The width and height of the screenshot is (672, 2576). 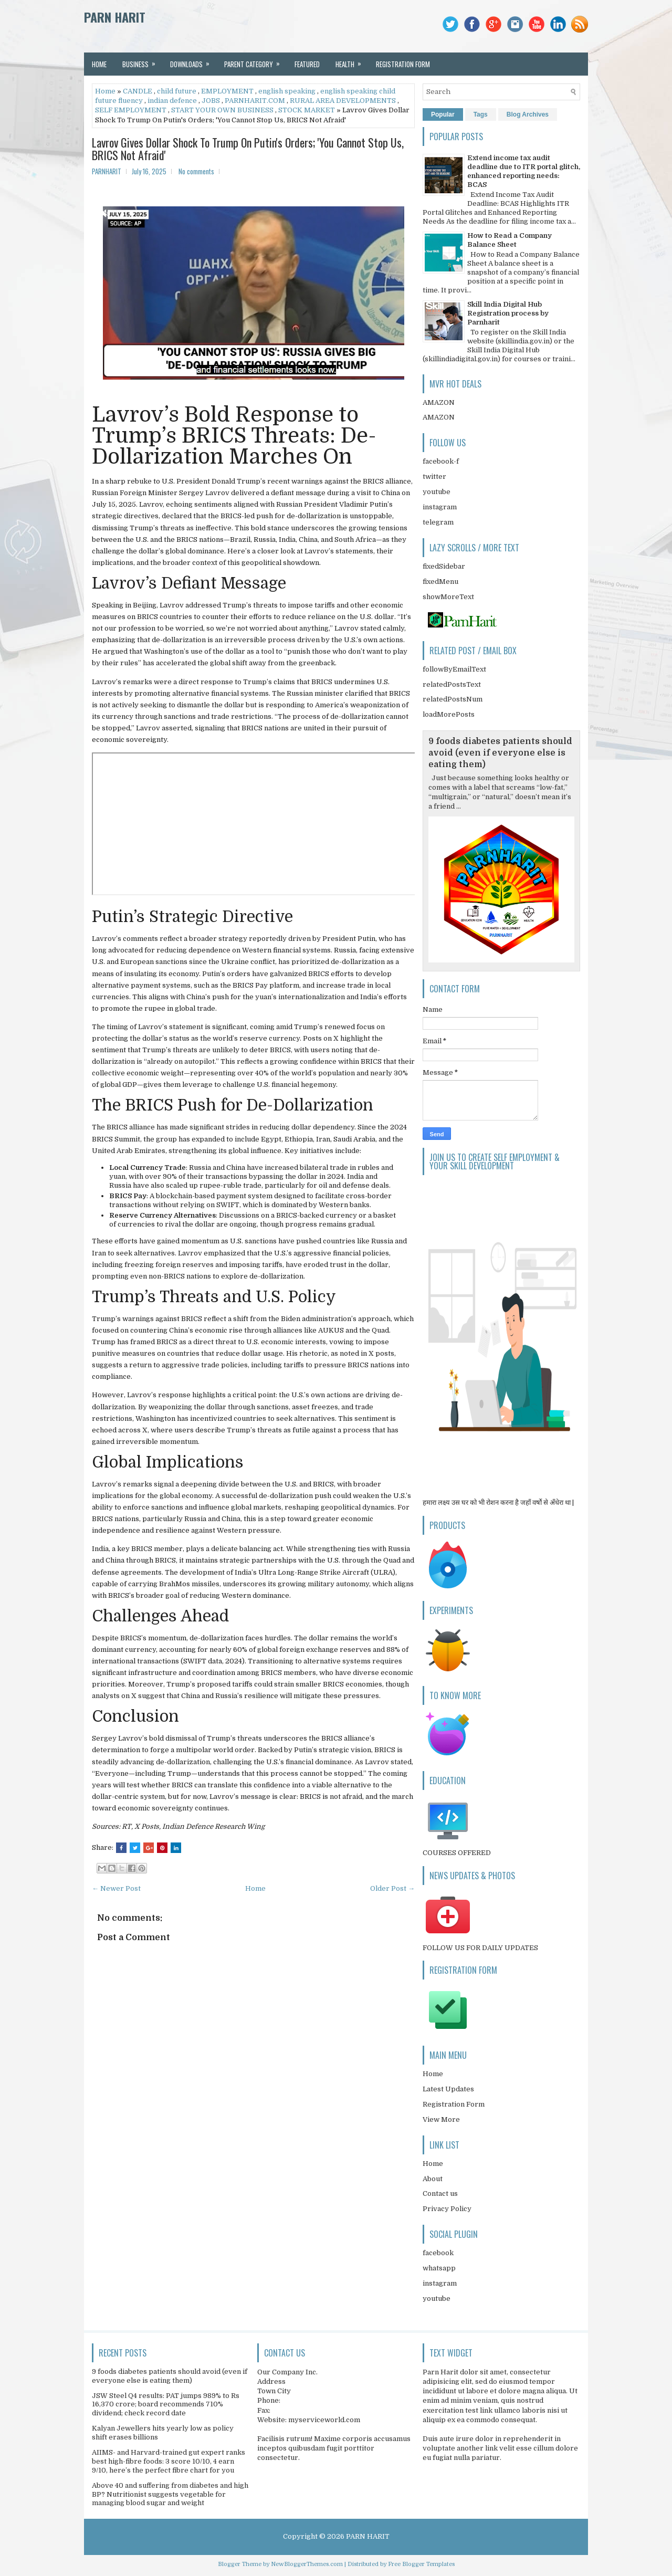 I want to click on EMPLOYMENT, so click(x=227, y=91).